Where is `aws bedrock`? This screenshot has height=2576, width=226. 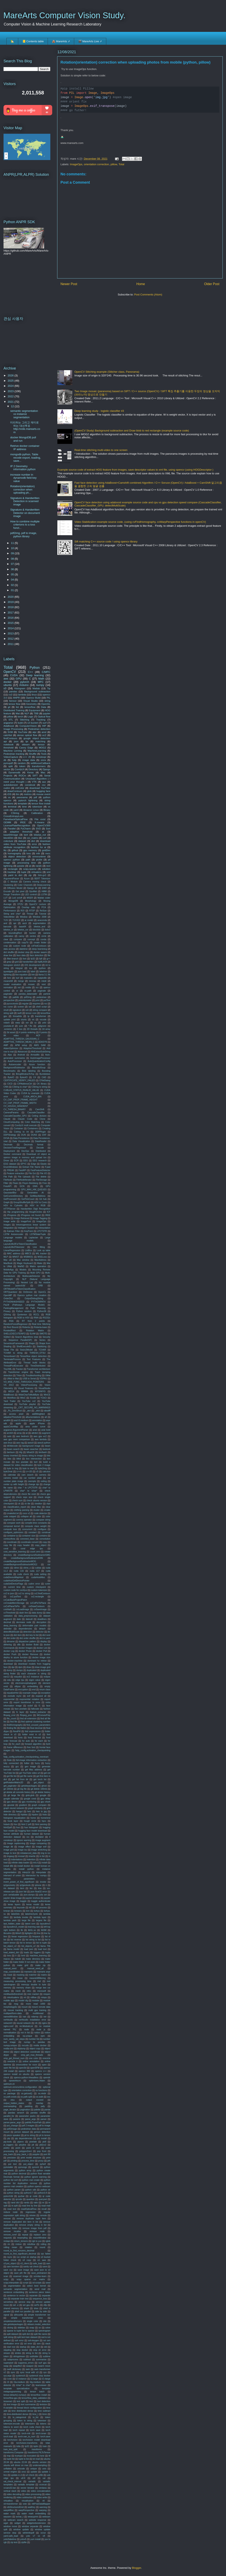 aws bedrock is located at coordinates (22, 1436).